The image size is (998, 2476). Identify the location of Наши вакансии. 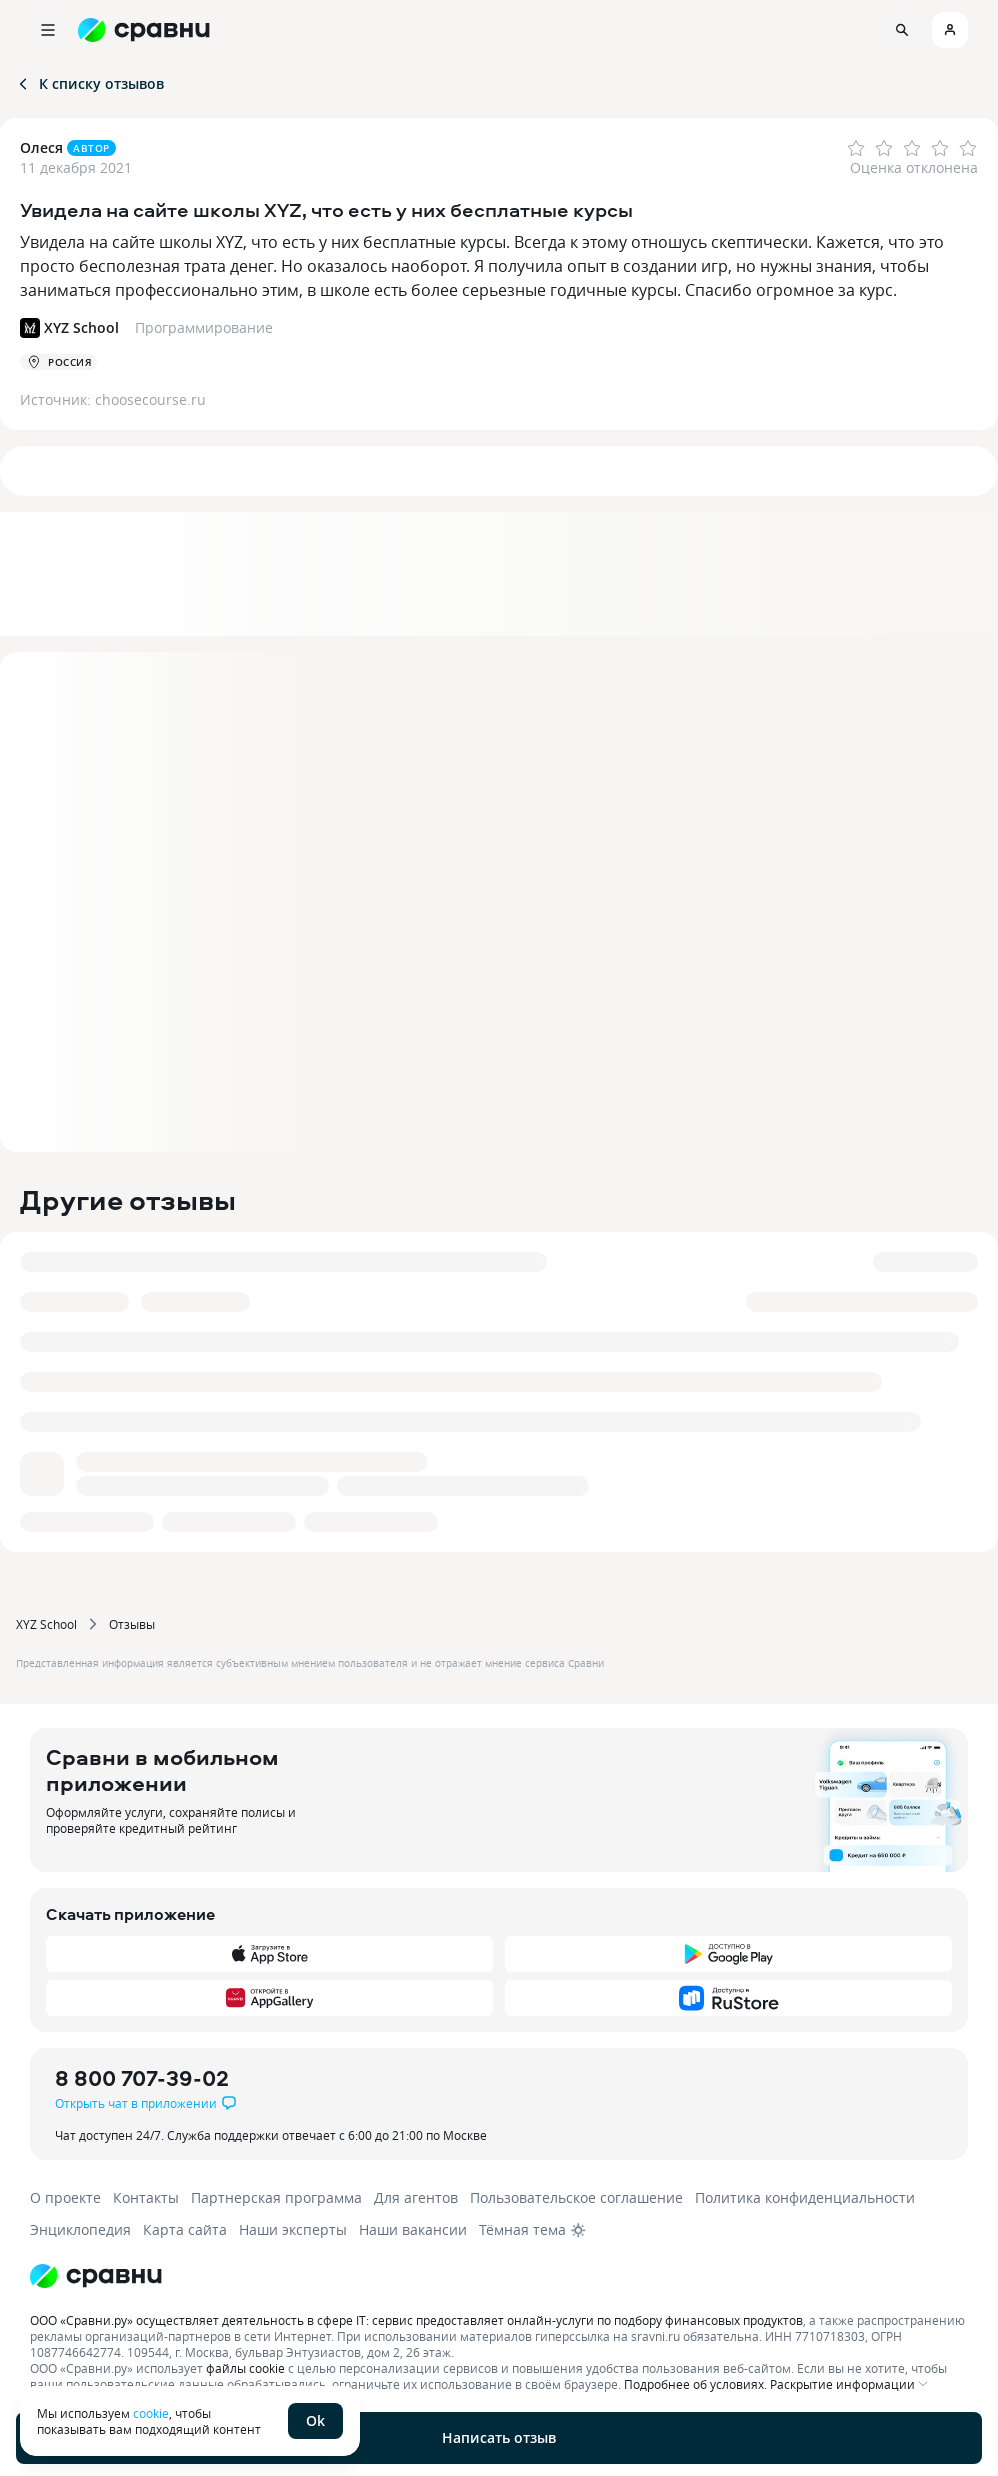
(413, 2229).